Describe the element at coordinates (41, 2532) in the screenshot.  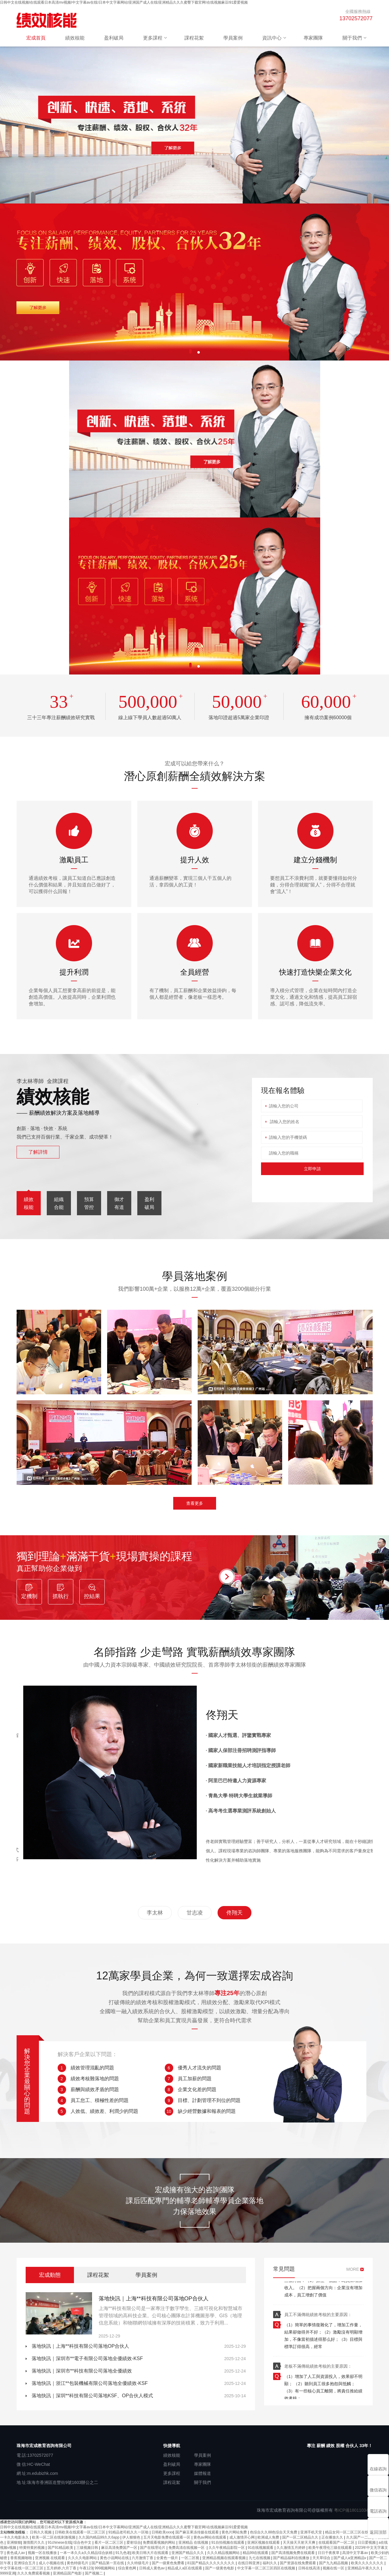
I see `日韩久久视频` at that location.